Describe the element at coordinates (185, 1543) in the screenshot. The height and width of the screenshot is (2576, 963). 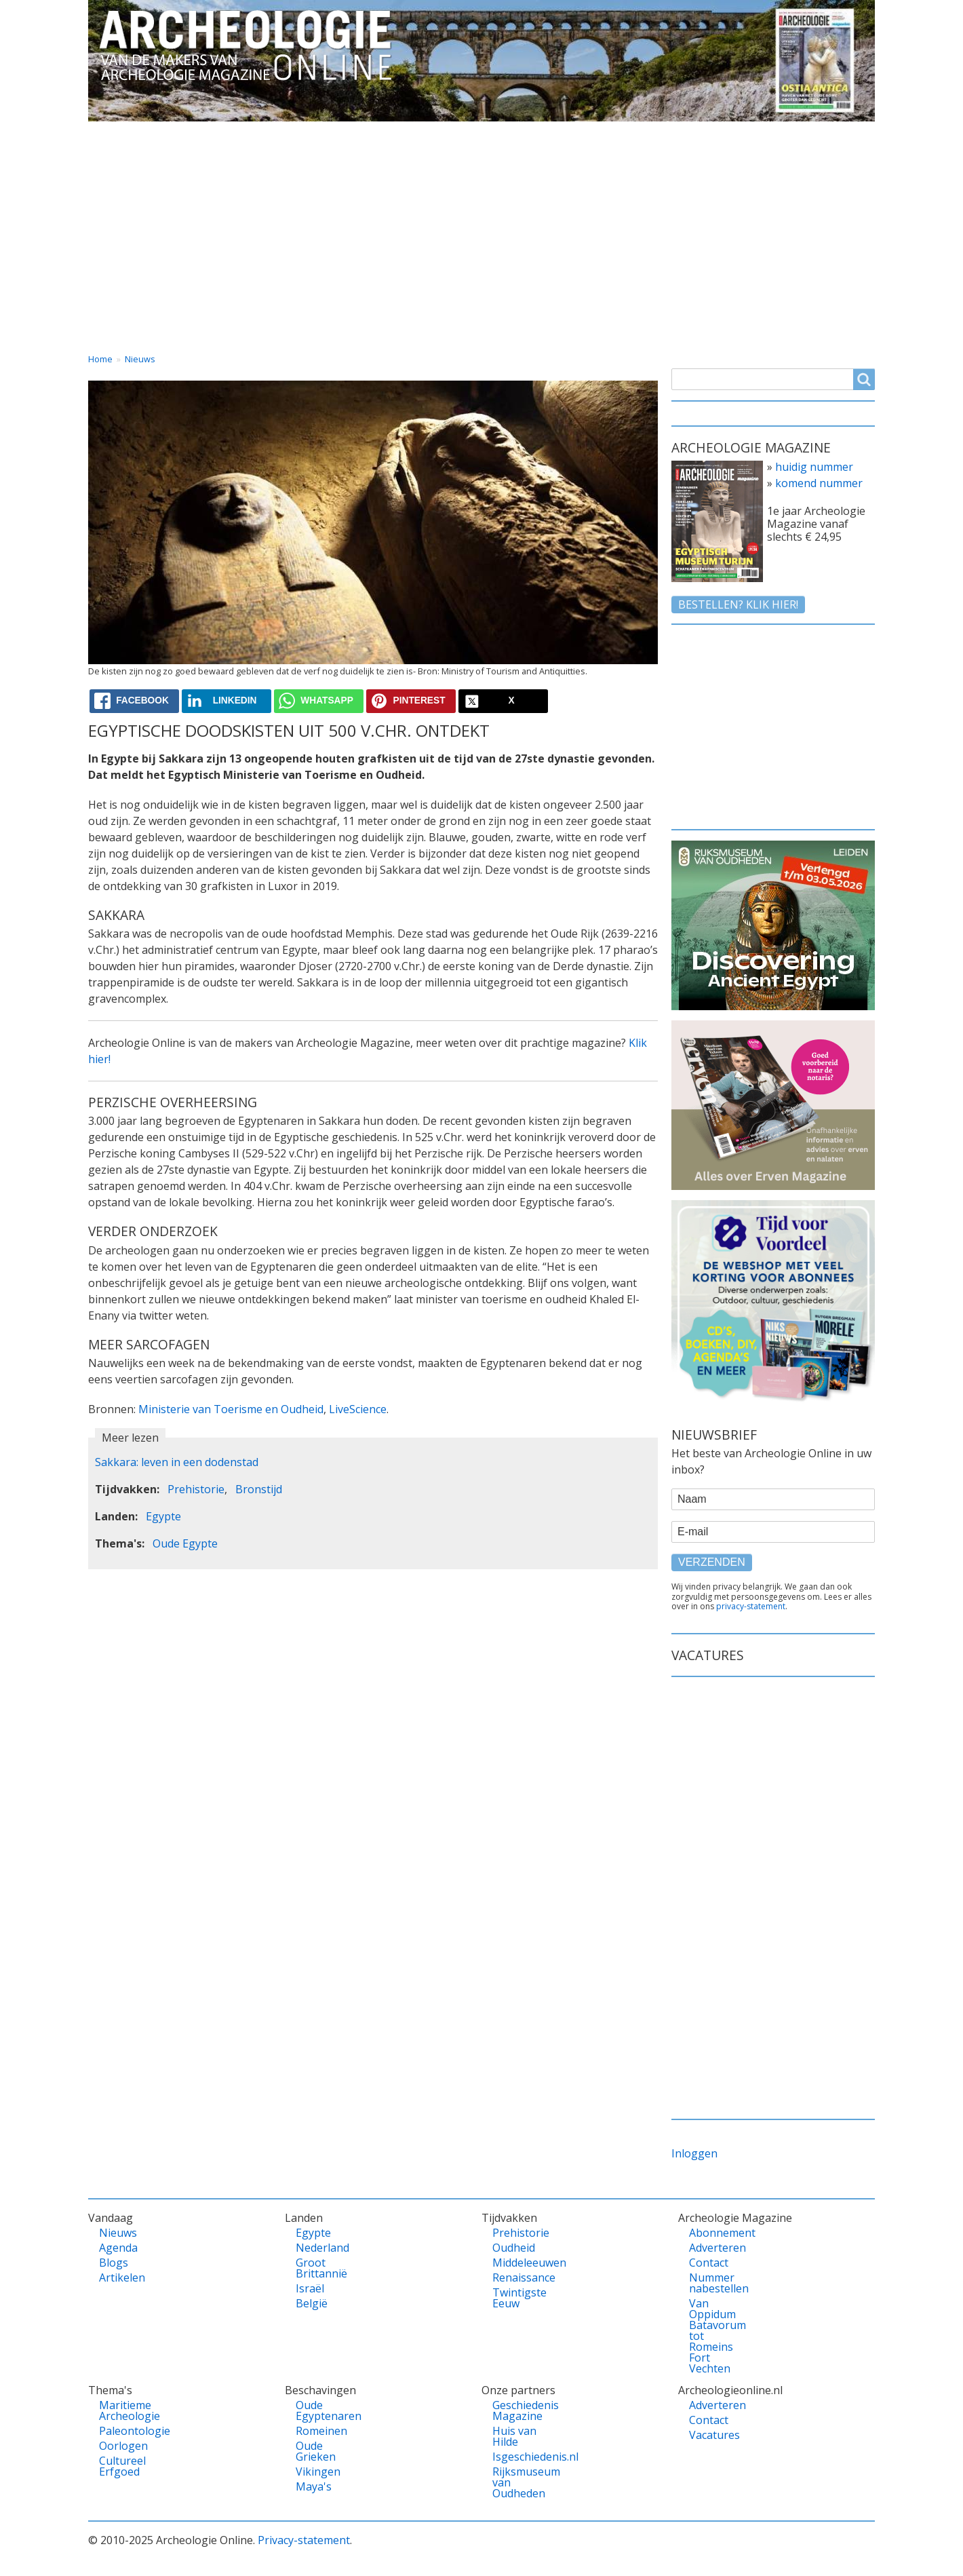
I see `Oude Egypte` at that location.